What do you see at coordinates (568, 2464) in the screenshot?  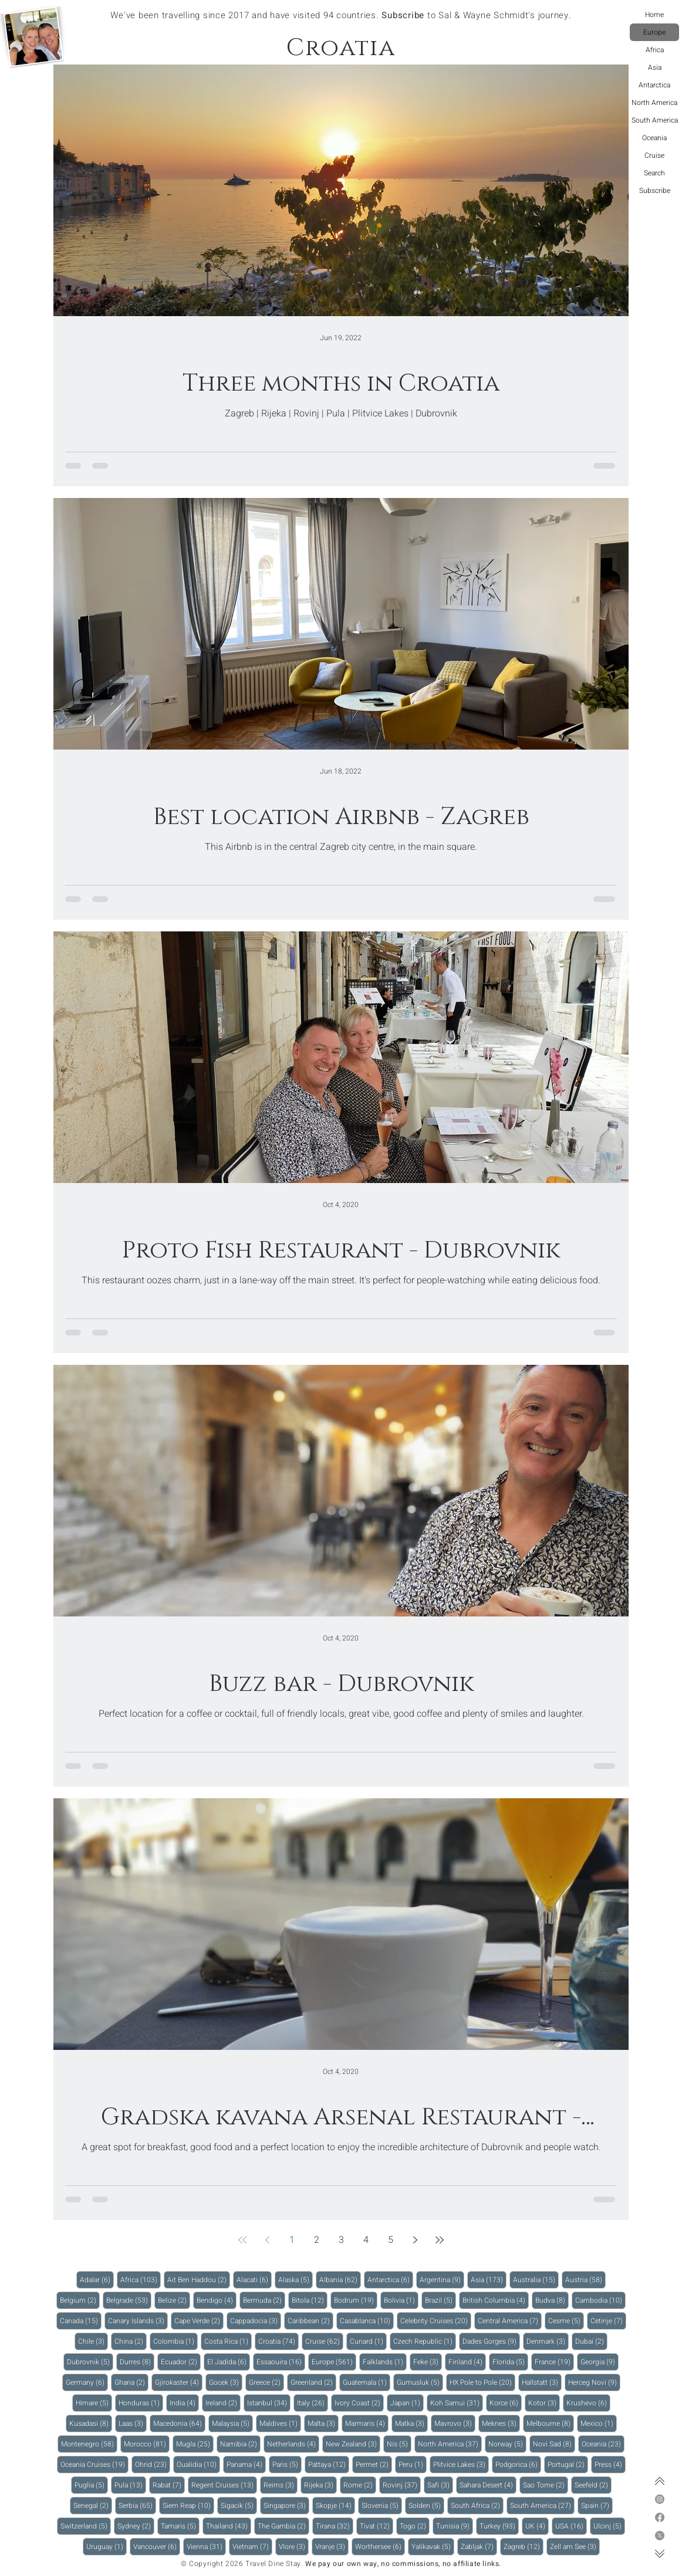 I see `Portugal` at bounding box center [568, 2464].